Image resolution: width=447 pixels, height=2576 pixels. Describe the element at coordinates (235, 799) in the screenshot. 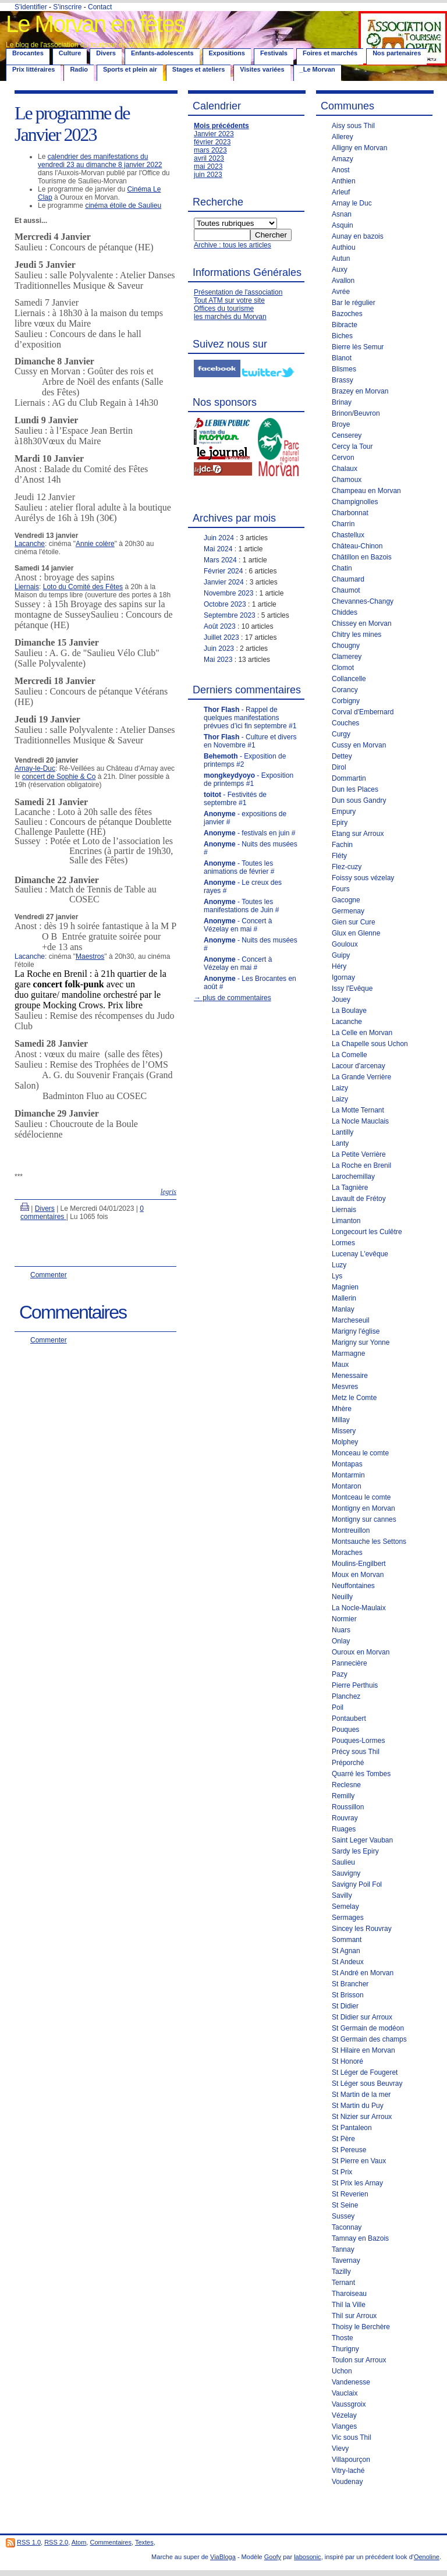

I see `- Festivités de septembre #1` at that location.